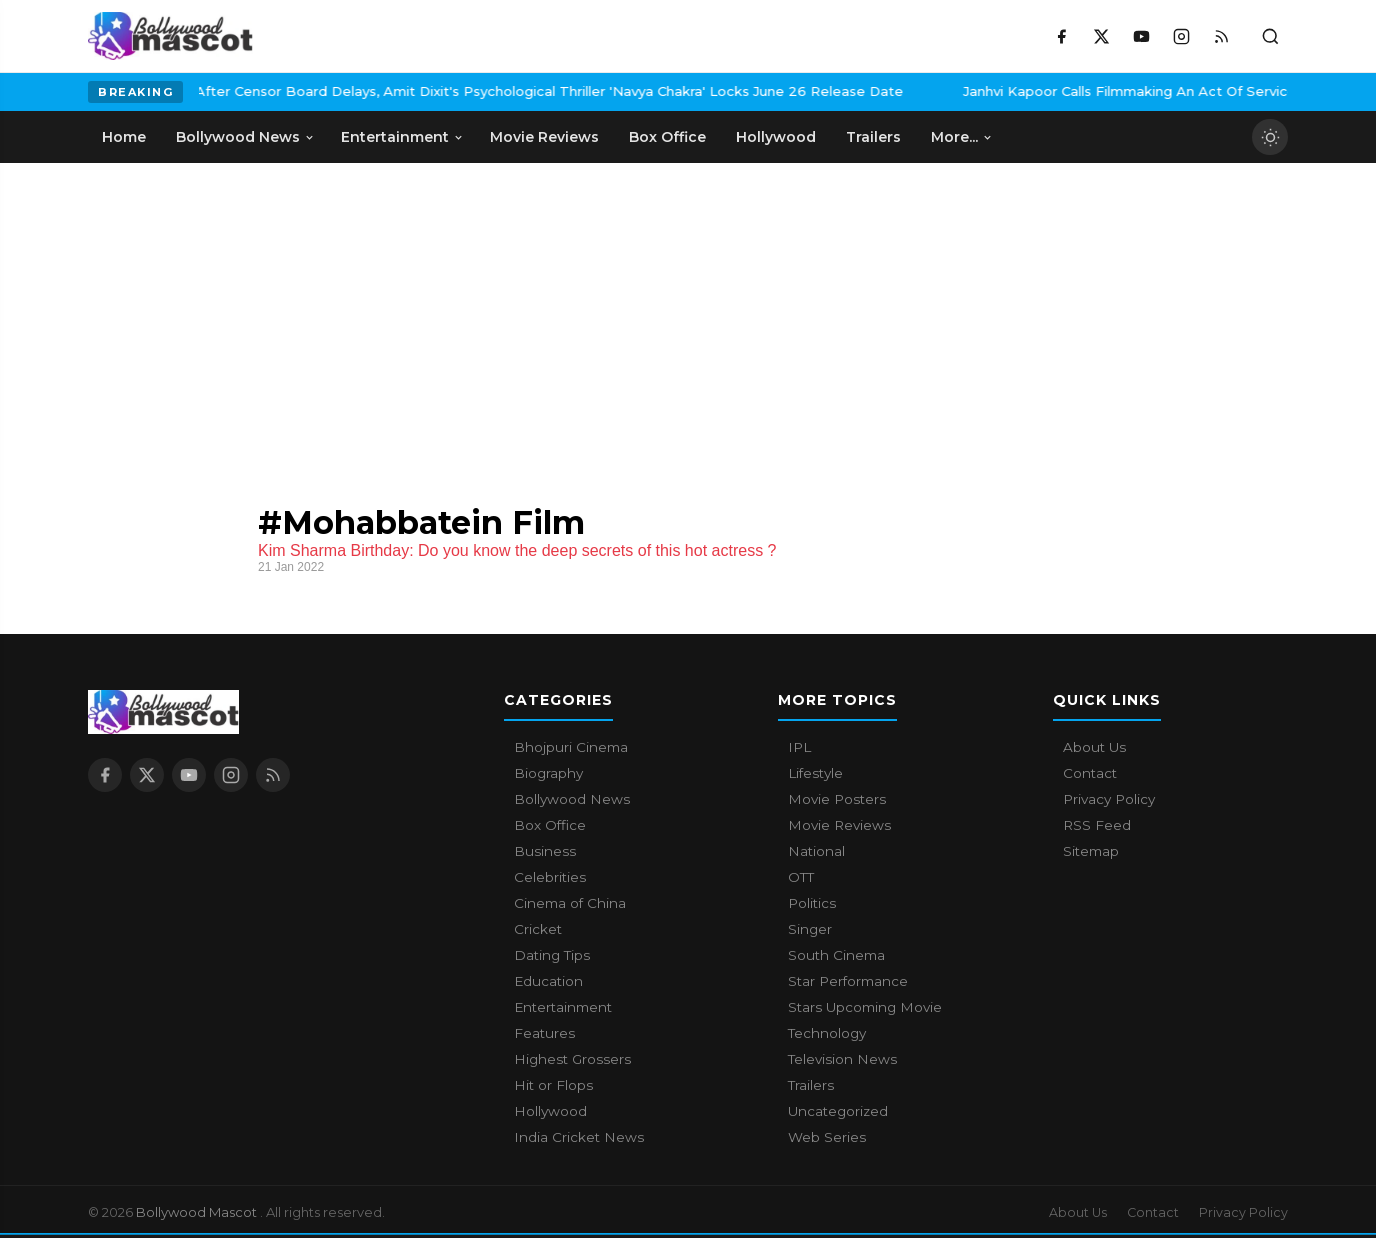  Describe the element at coordinates (1109, 799) in the screenshot. I see `Privacy Policy` at that location.